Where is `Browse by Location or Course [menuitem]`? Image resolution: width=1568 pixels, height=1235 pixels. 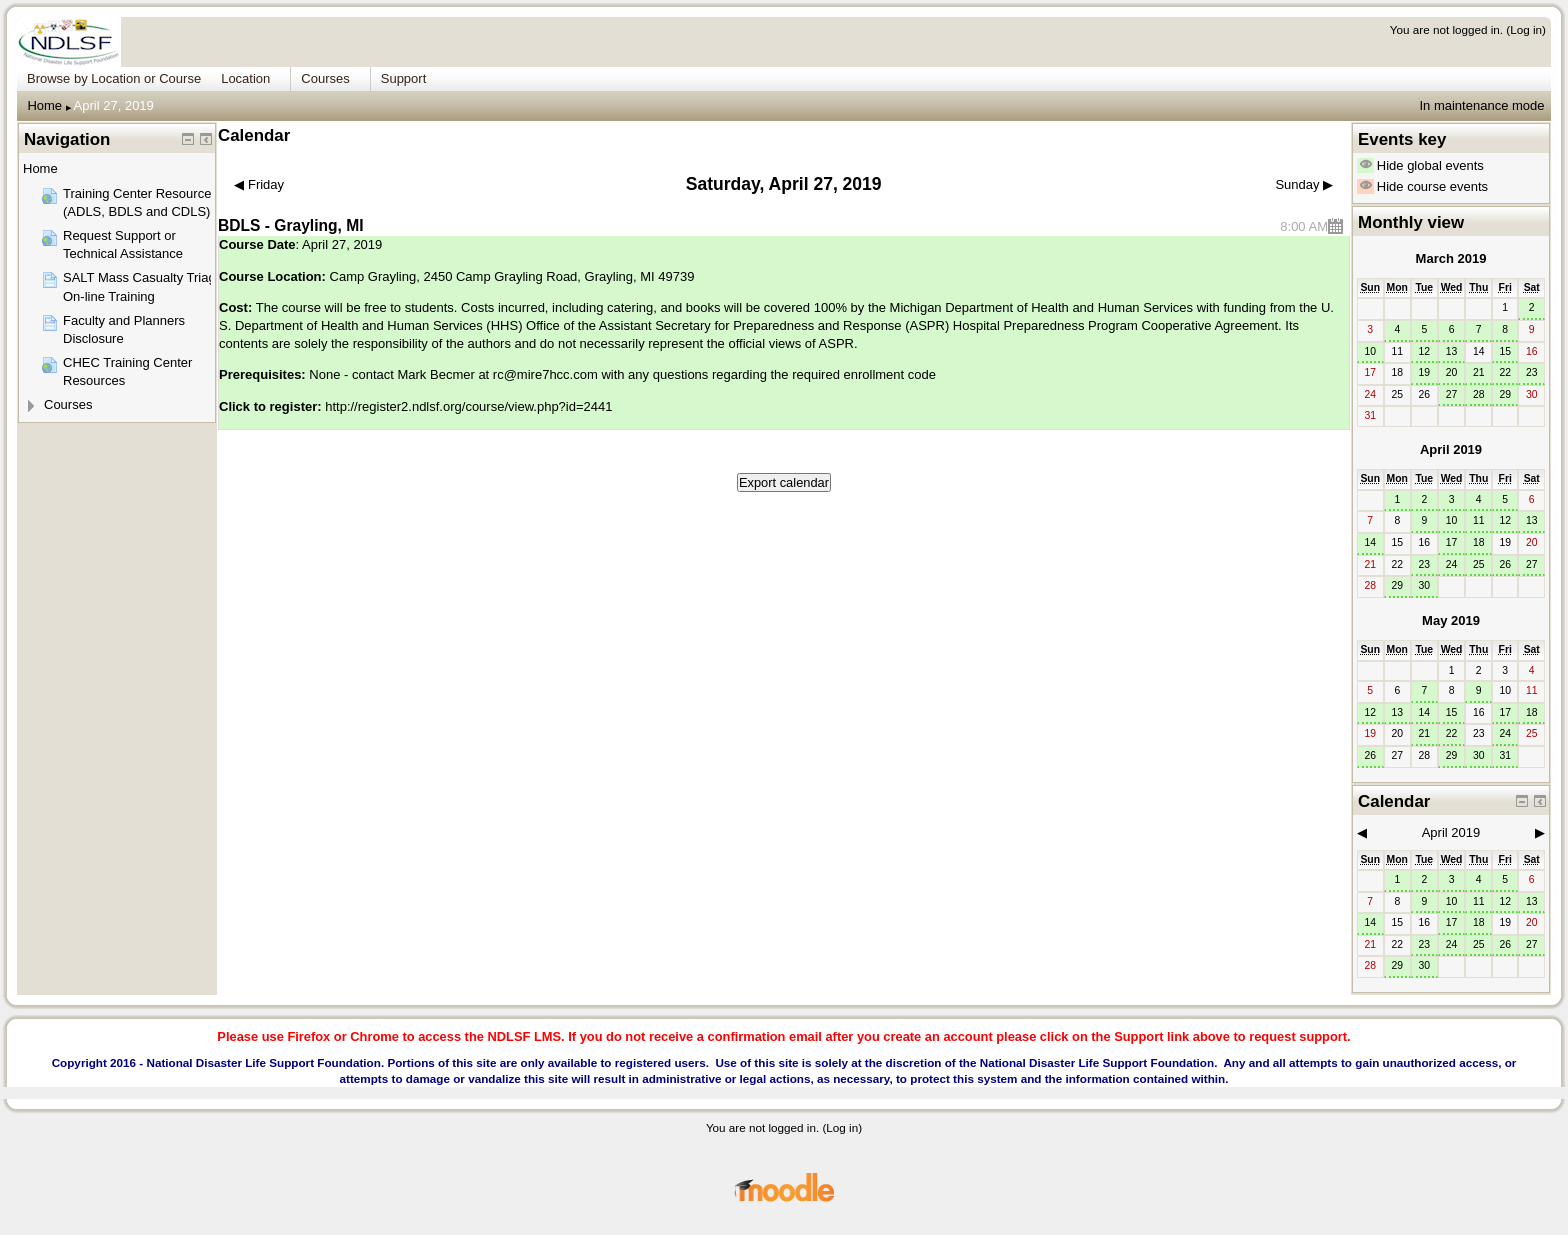
Browse by Location or Course [menuitem] is located at coordinates (114, 78).